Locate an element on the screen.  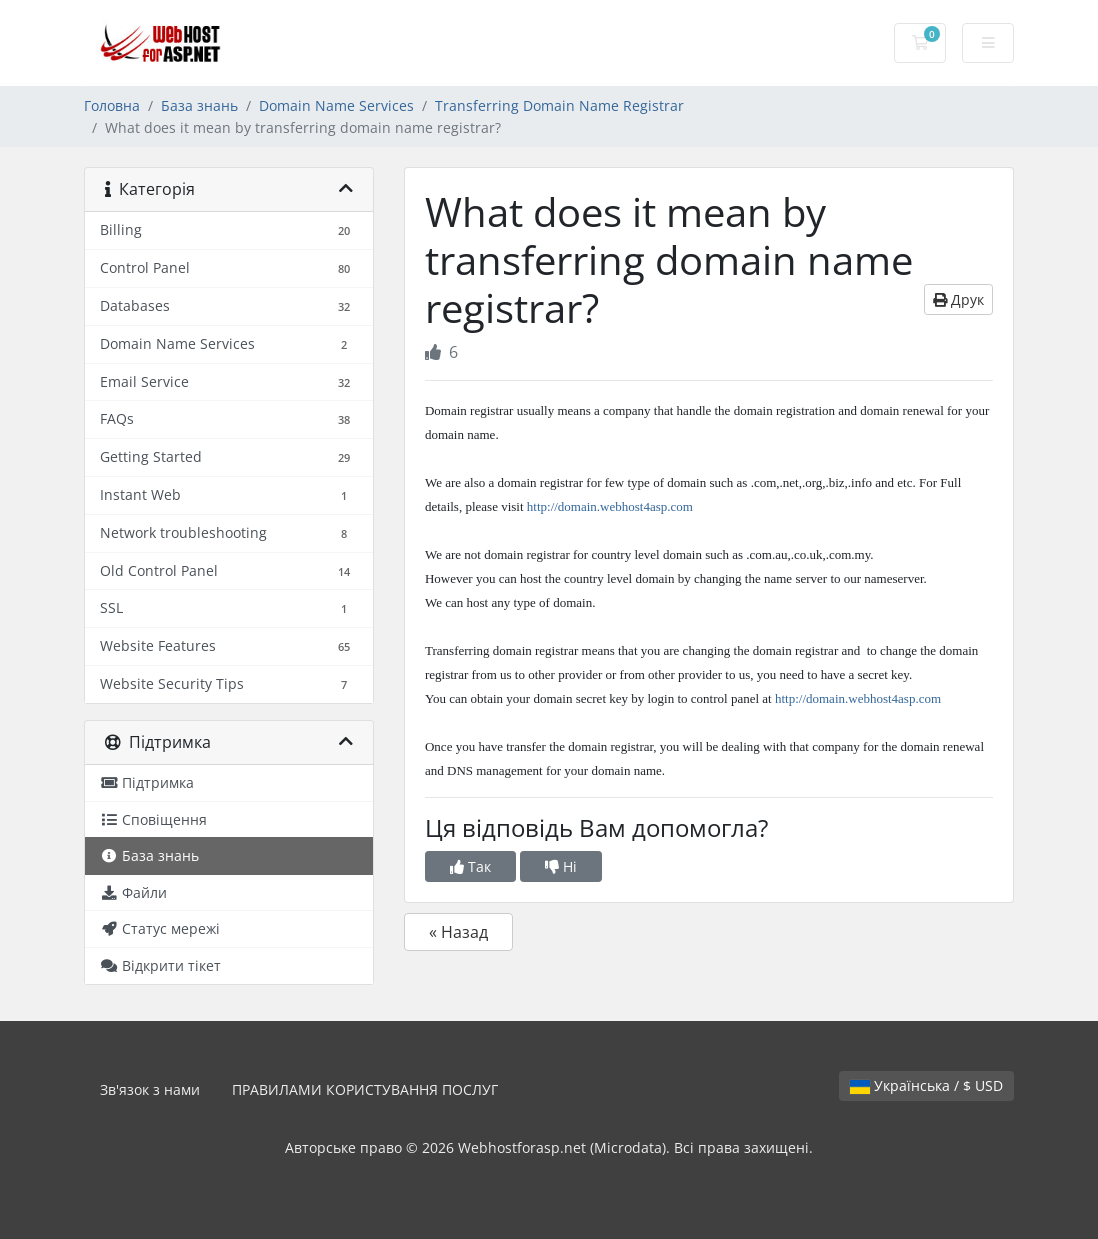
http://domain.webhost4asp.com is located at coordinates (610, 506).